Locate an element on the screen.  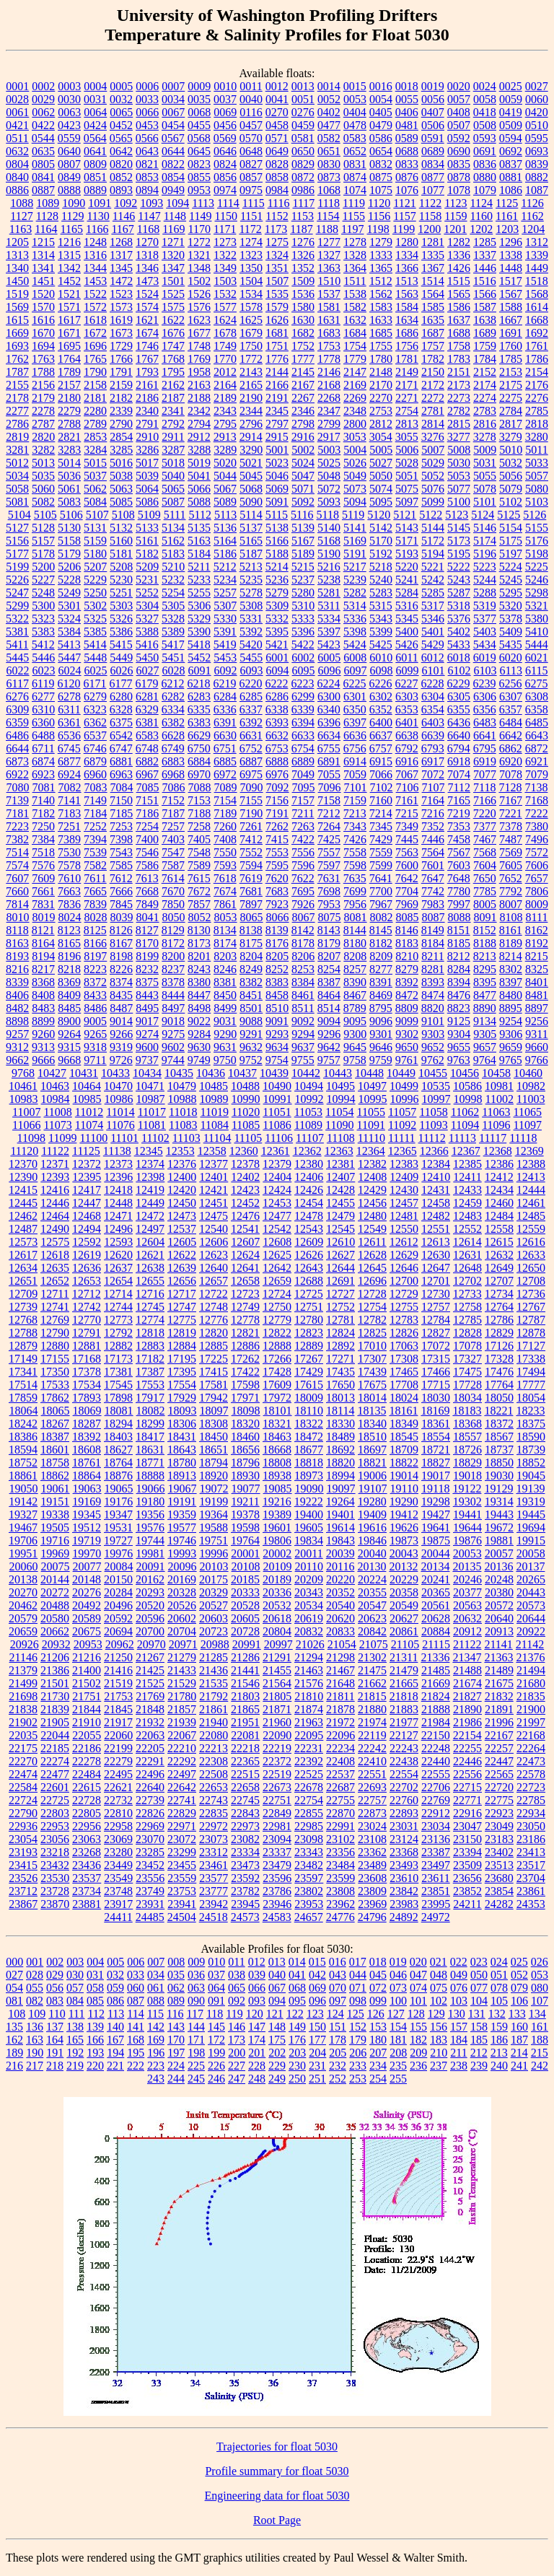
21698 is located at coordinates (23, 1696).